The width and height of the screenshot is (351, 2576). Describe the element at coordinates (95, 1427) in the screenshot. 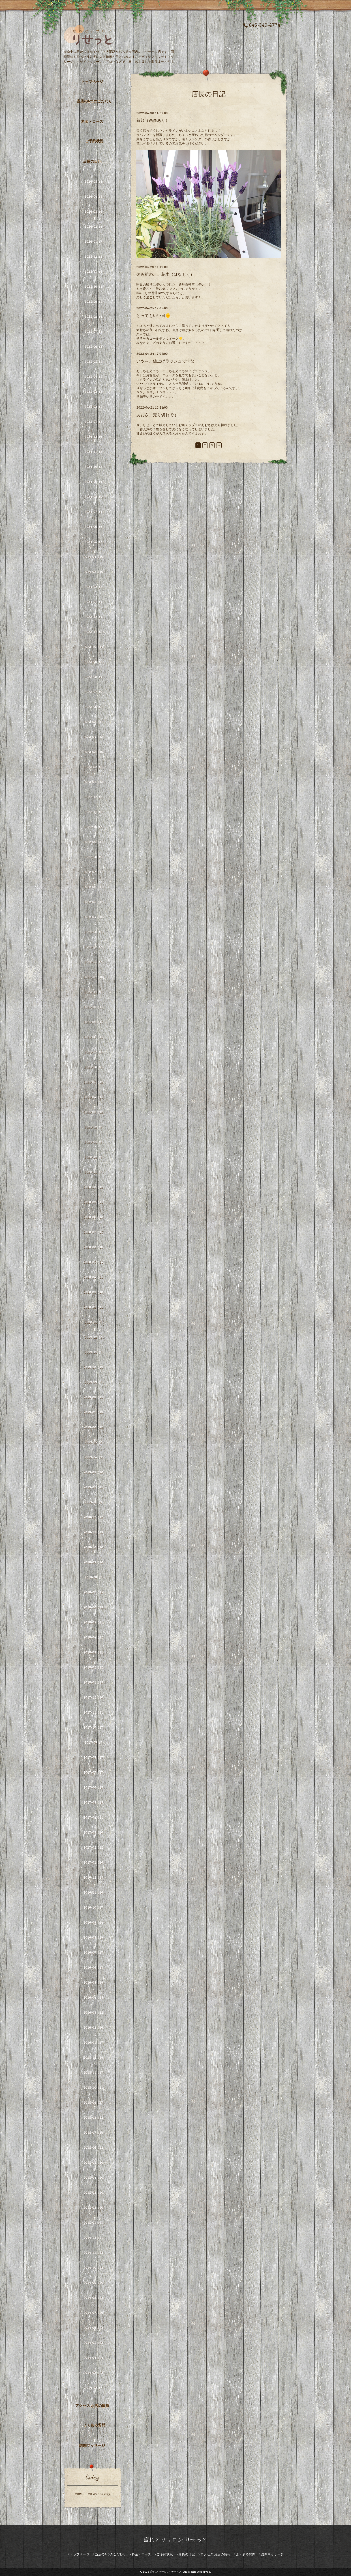

I see `2019-06（12）` at that location.